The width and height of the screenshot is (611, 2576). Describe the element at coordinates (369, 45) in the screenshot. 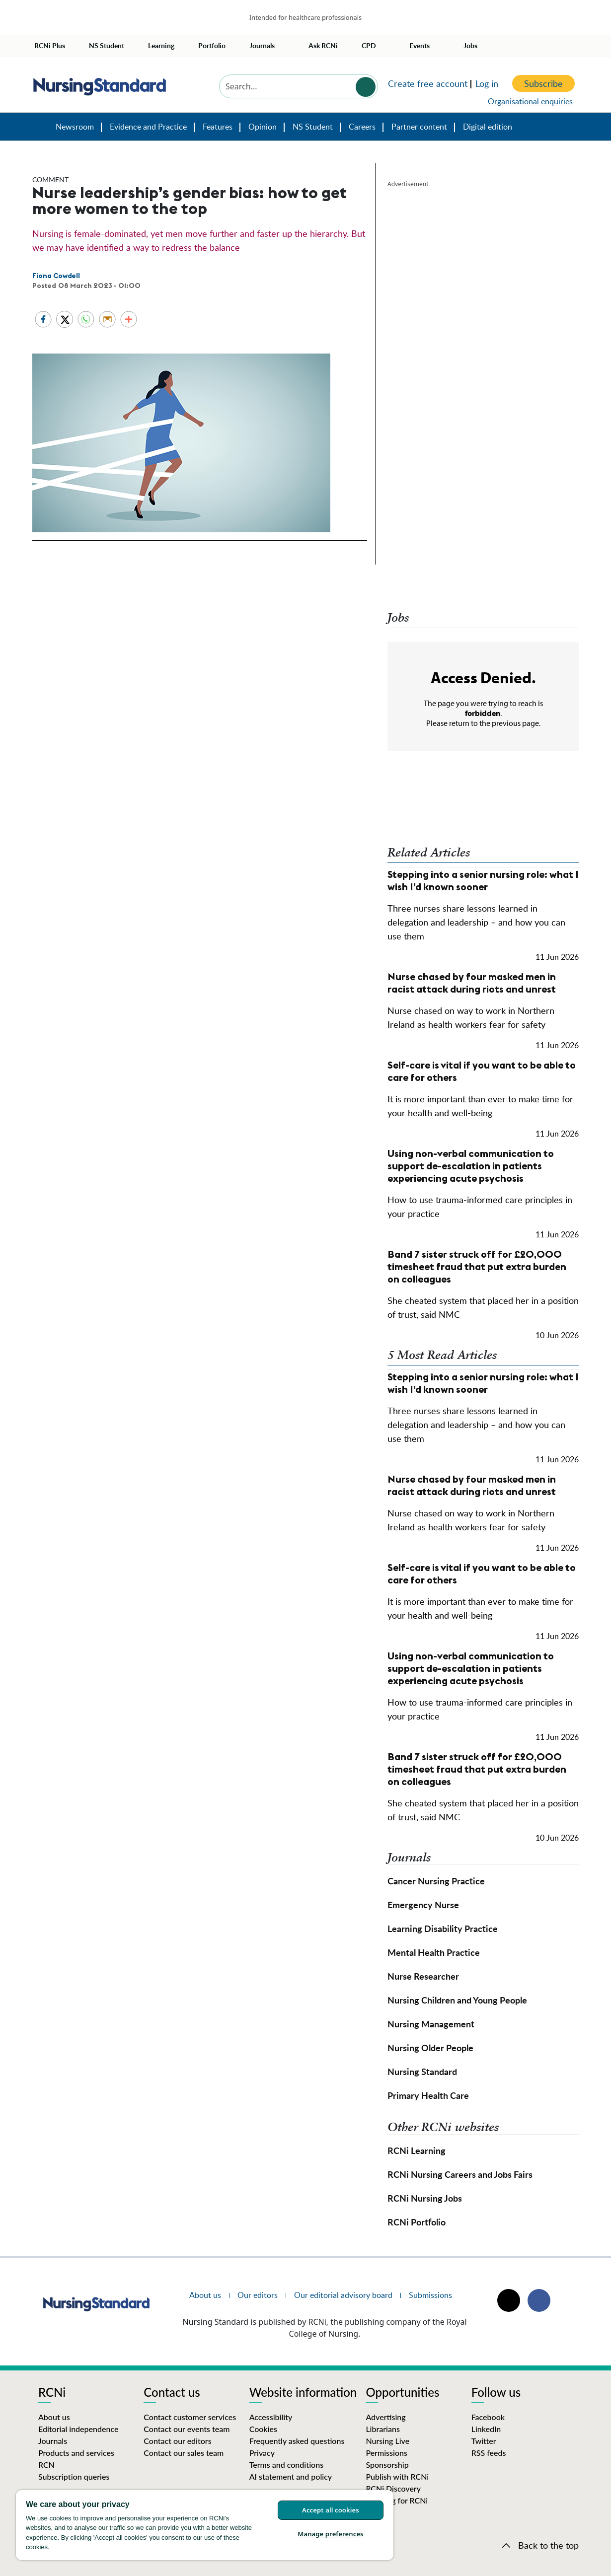

I see `CPD [button]` at that location.